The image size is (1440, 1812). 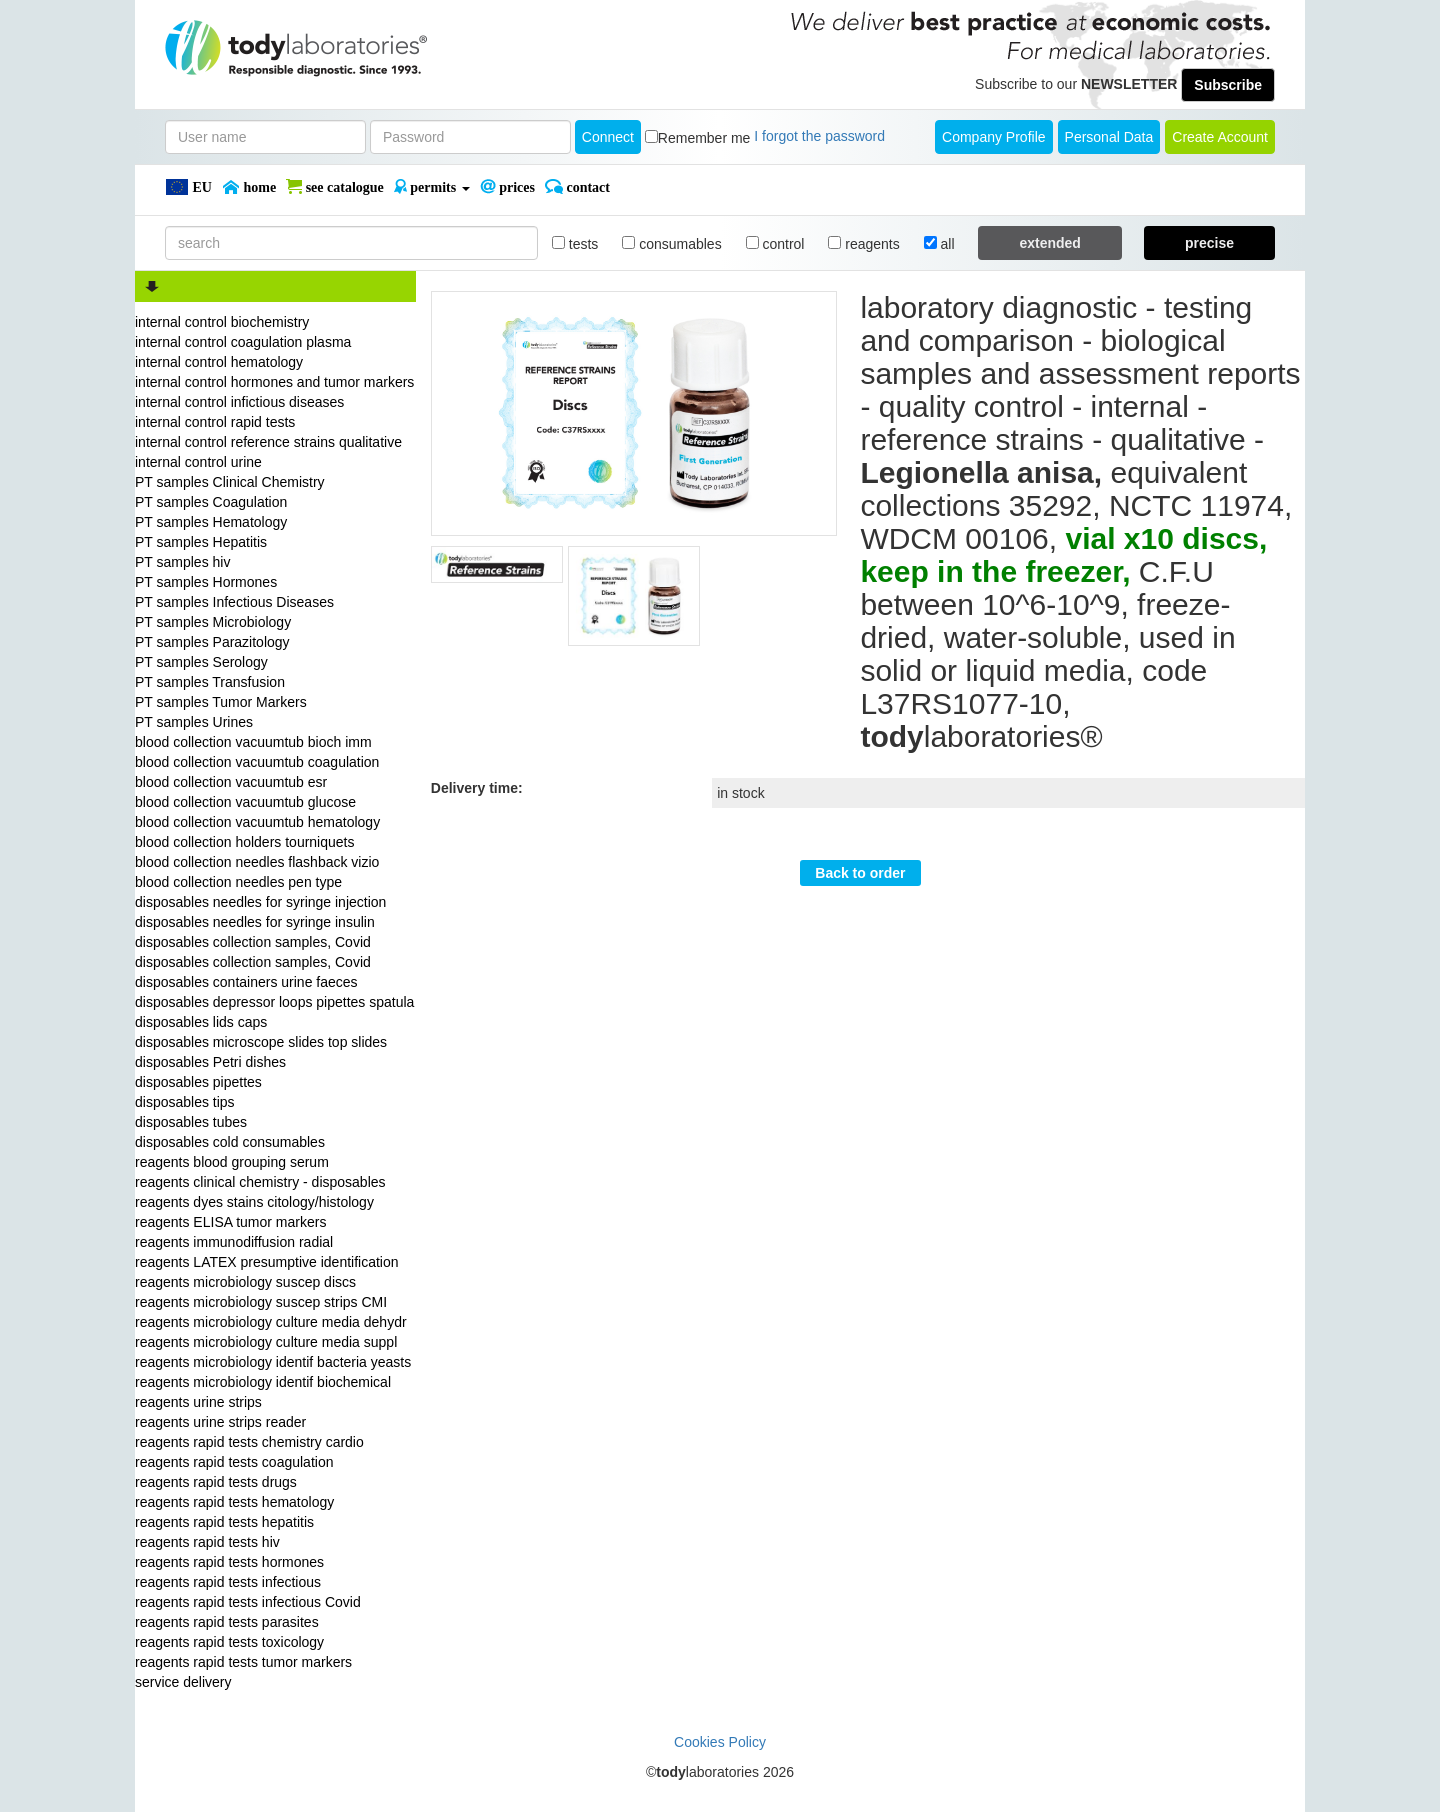 What do you see at coordinates (274, 382) in the screenshot?
I see `internal control hormones and tumor markers` at bounding box center [274, 382].